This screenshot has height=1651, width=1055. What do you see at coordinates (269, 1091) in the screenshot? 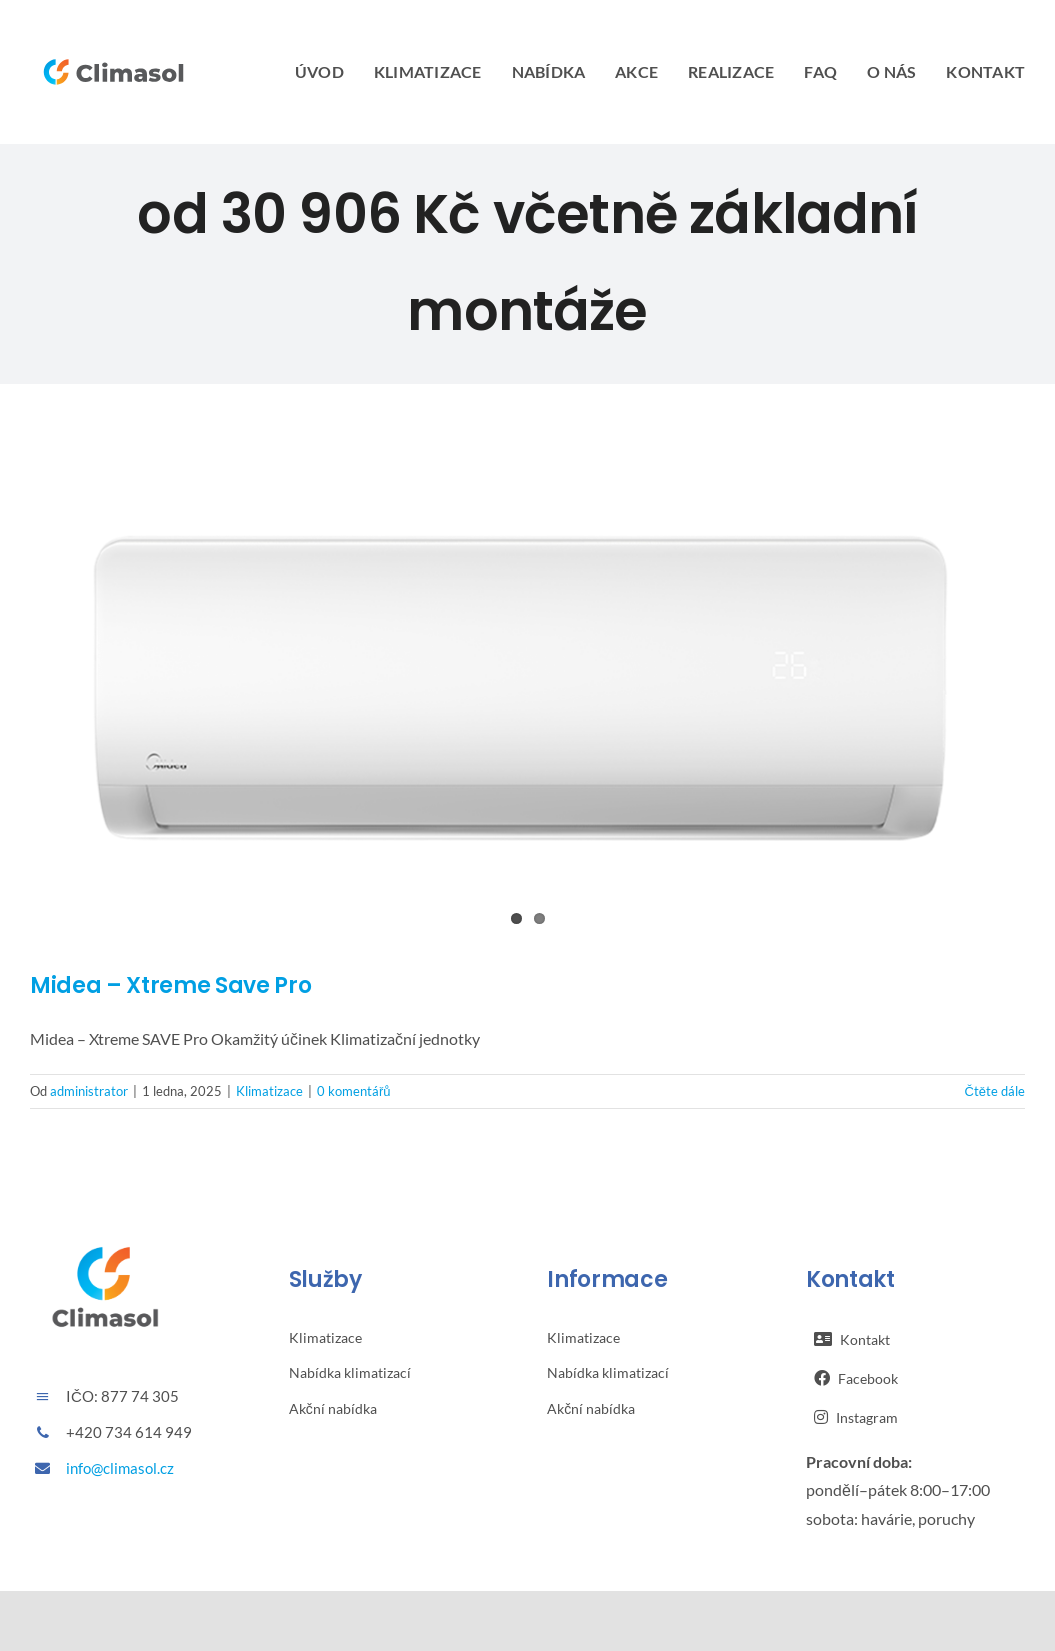
I see `Klimatizace` at bounding box center [269, 1091].